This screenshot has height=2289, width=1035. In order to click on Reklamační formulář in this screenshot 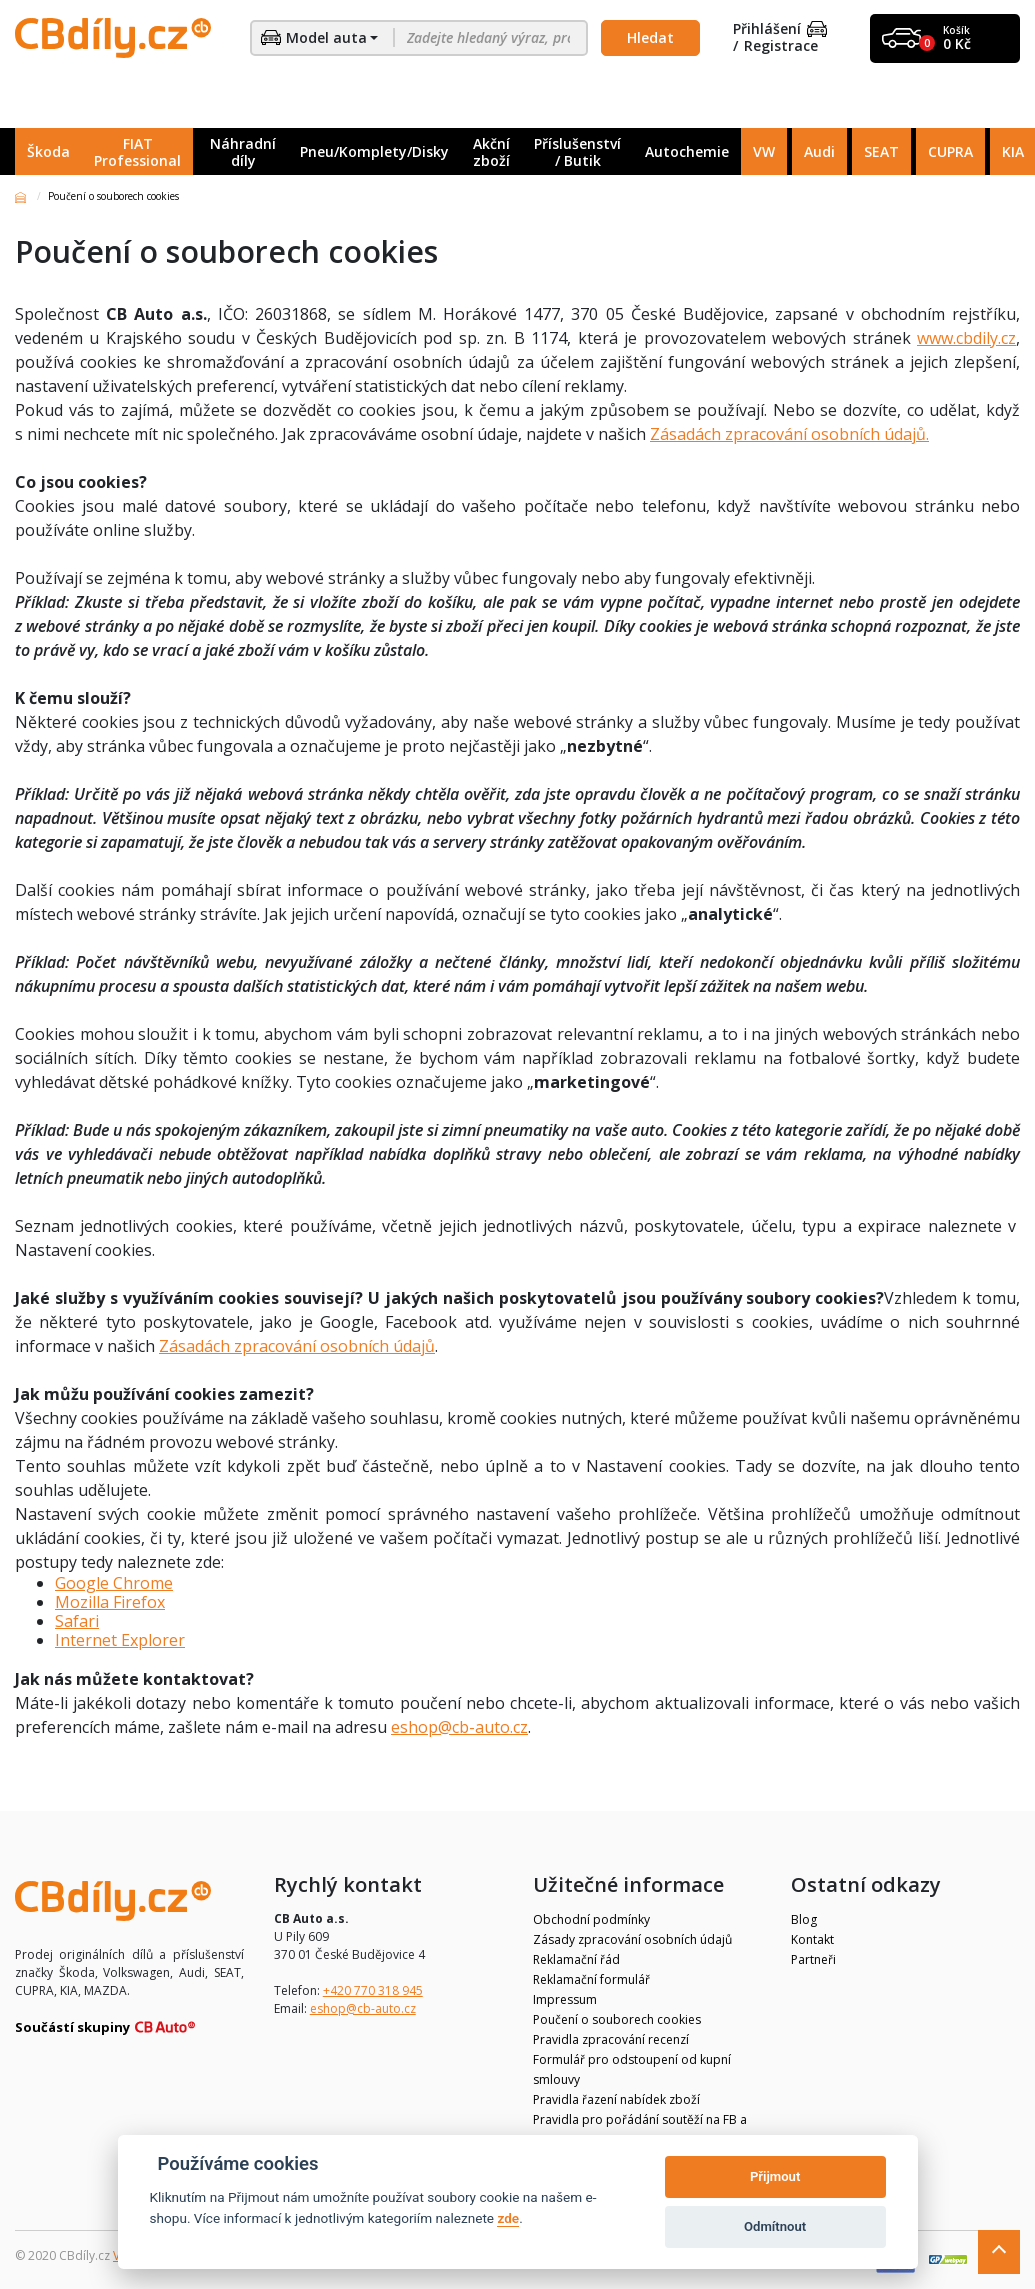, I will do `click(591, 1979)`.